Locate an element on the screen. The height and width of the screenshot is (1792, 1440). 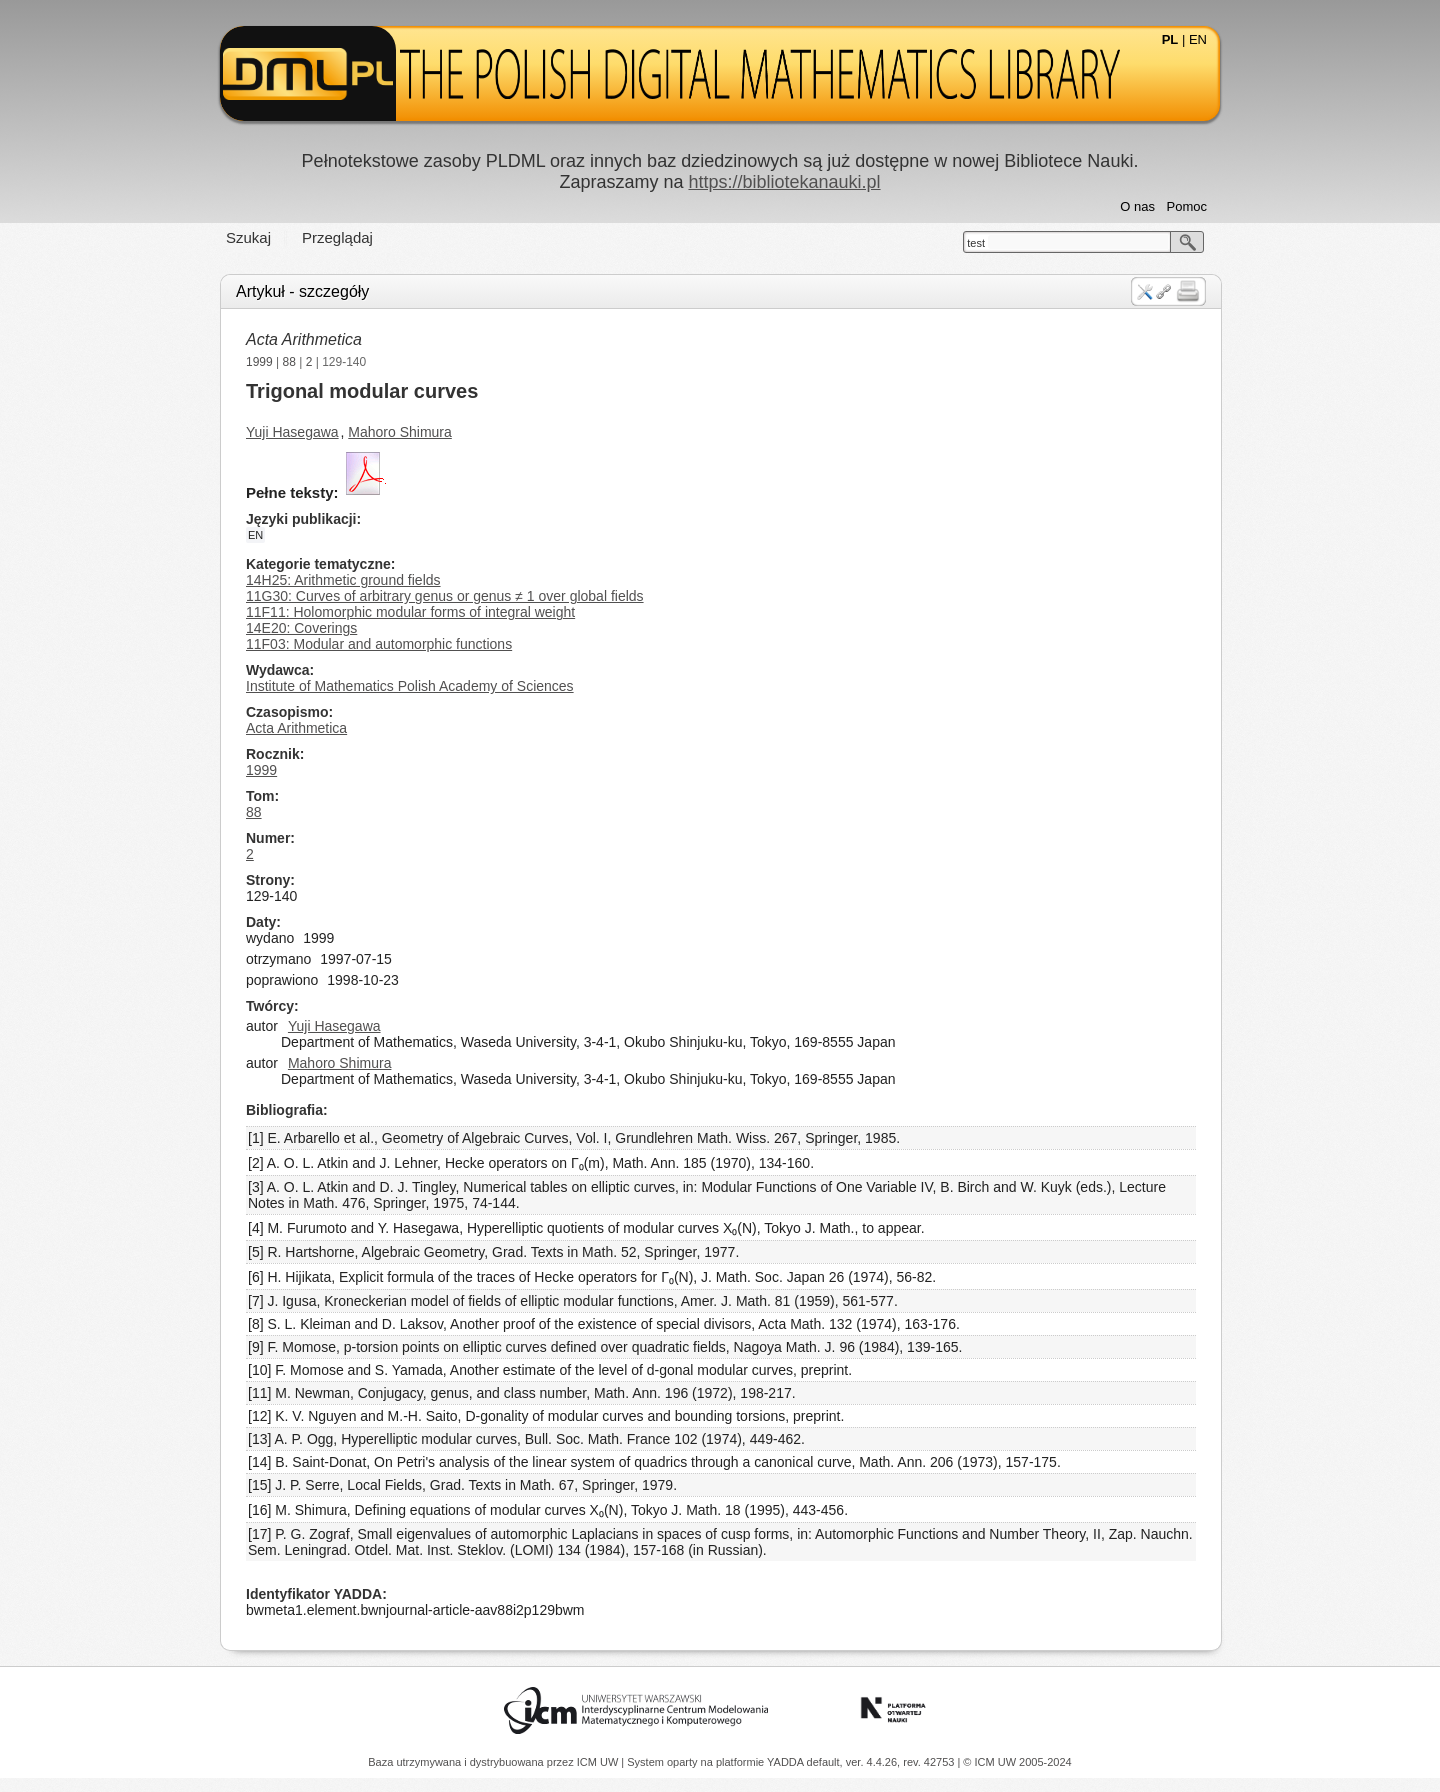
Mahoro Shimura is located at coordinates (400, 432).